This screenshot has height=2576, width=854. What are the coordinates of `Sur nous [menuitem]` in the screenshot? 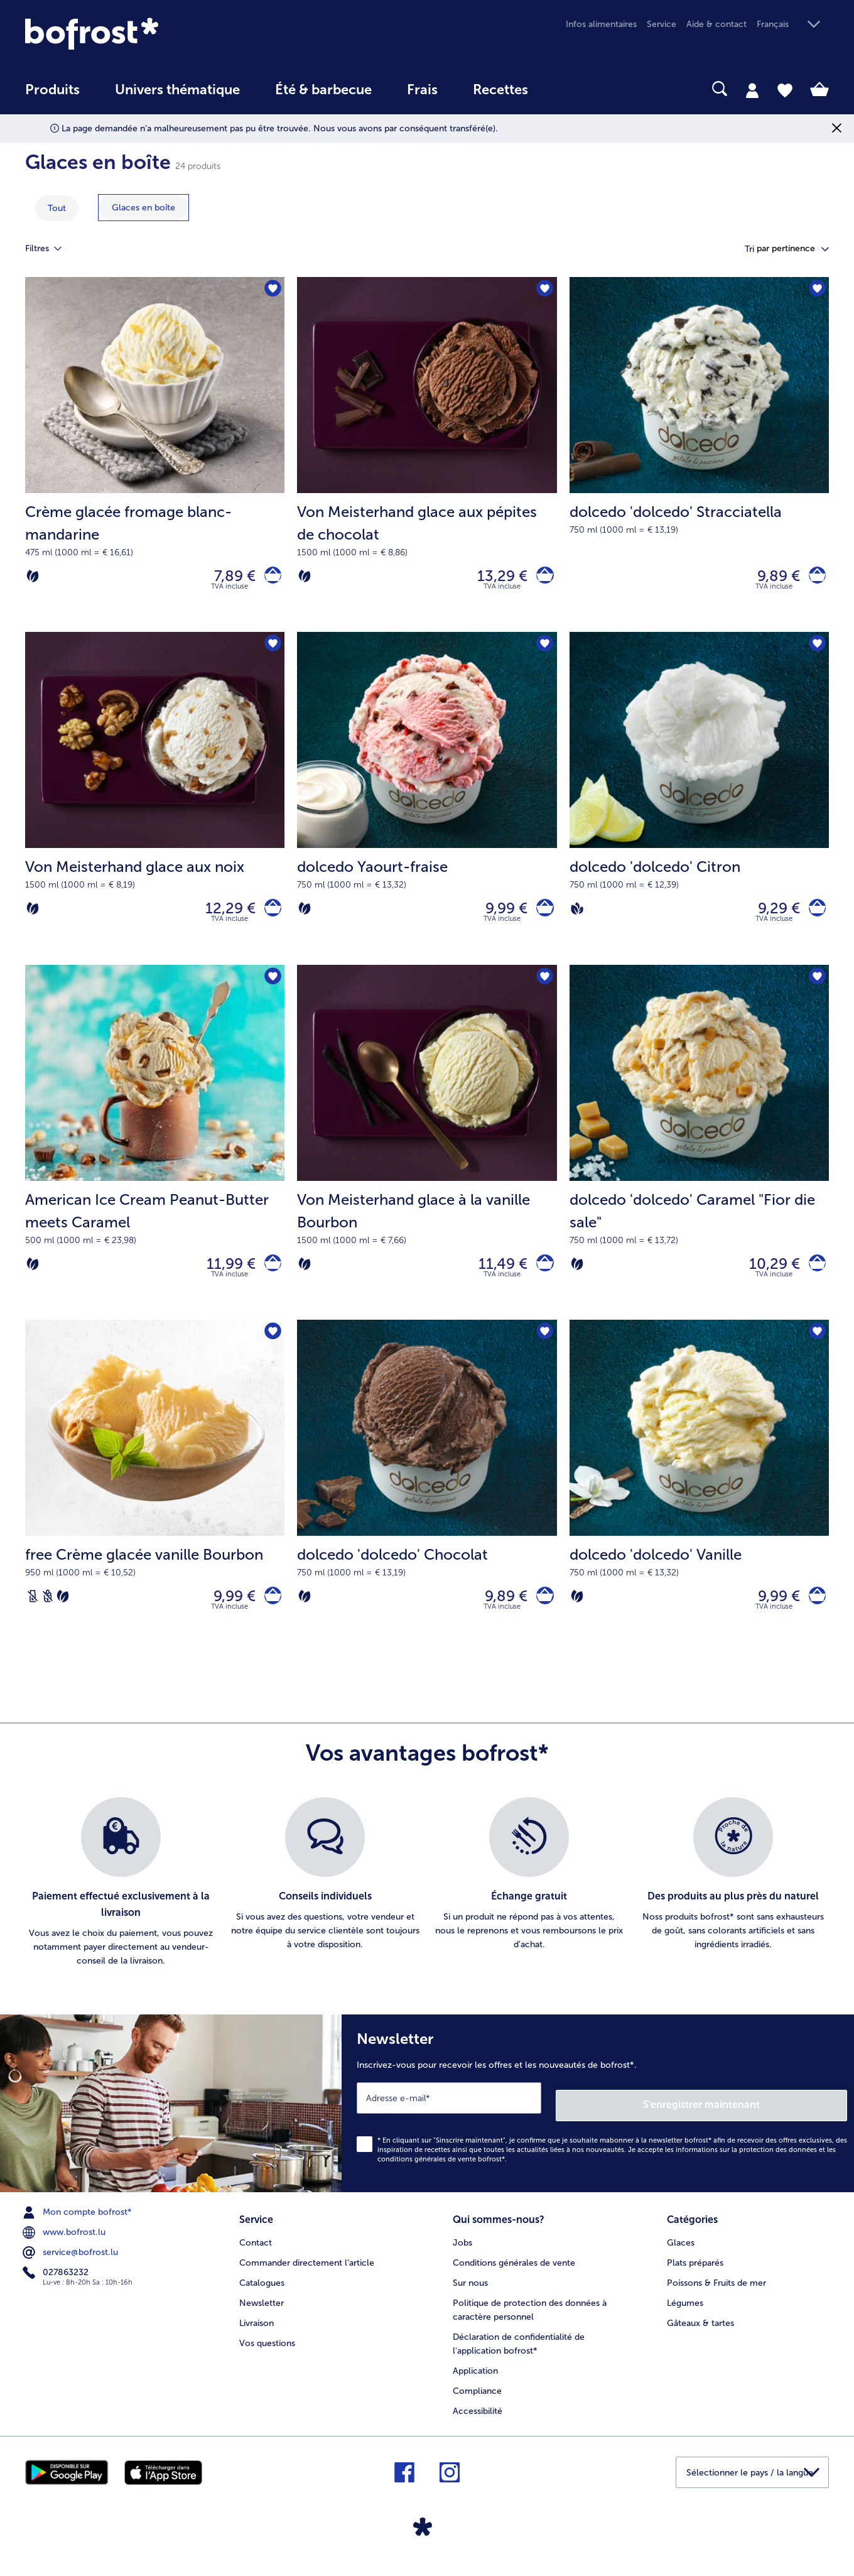 It's located at (470, 2294).